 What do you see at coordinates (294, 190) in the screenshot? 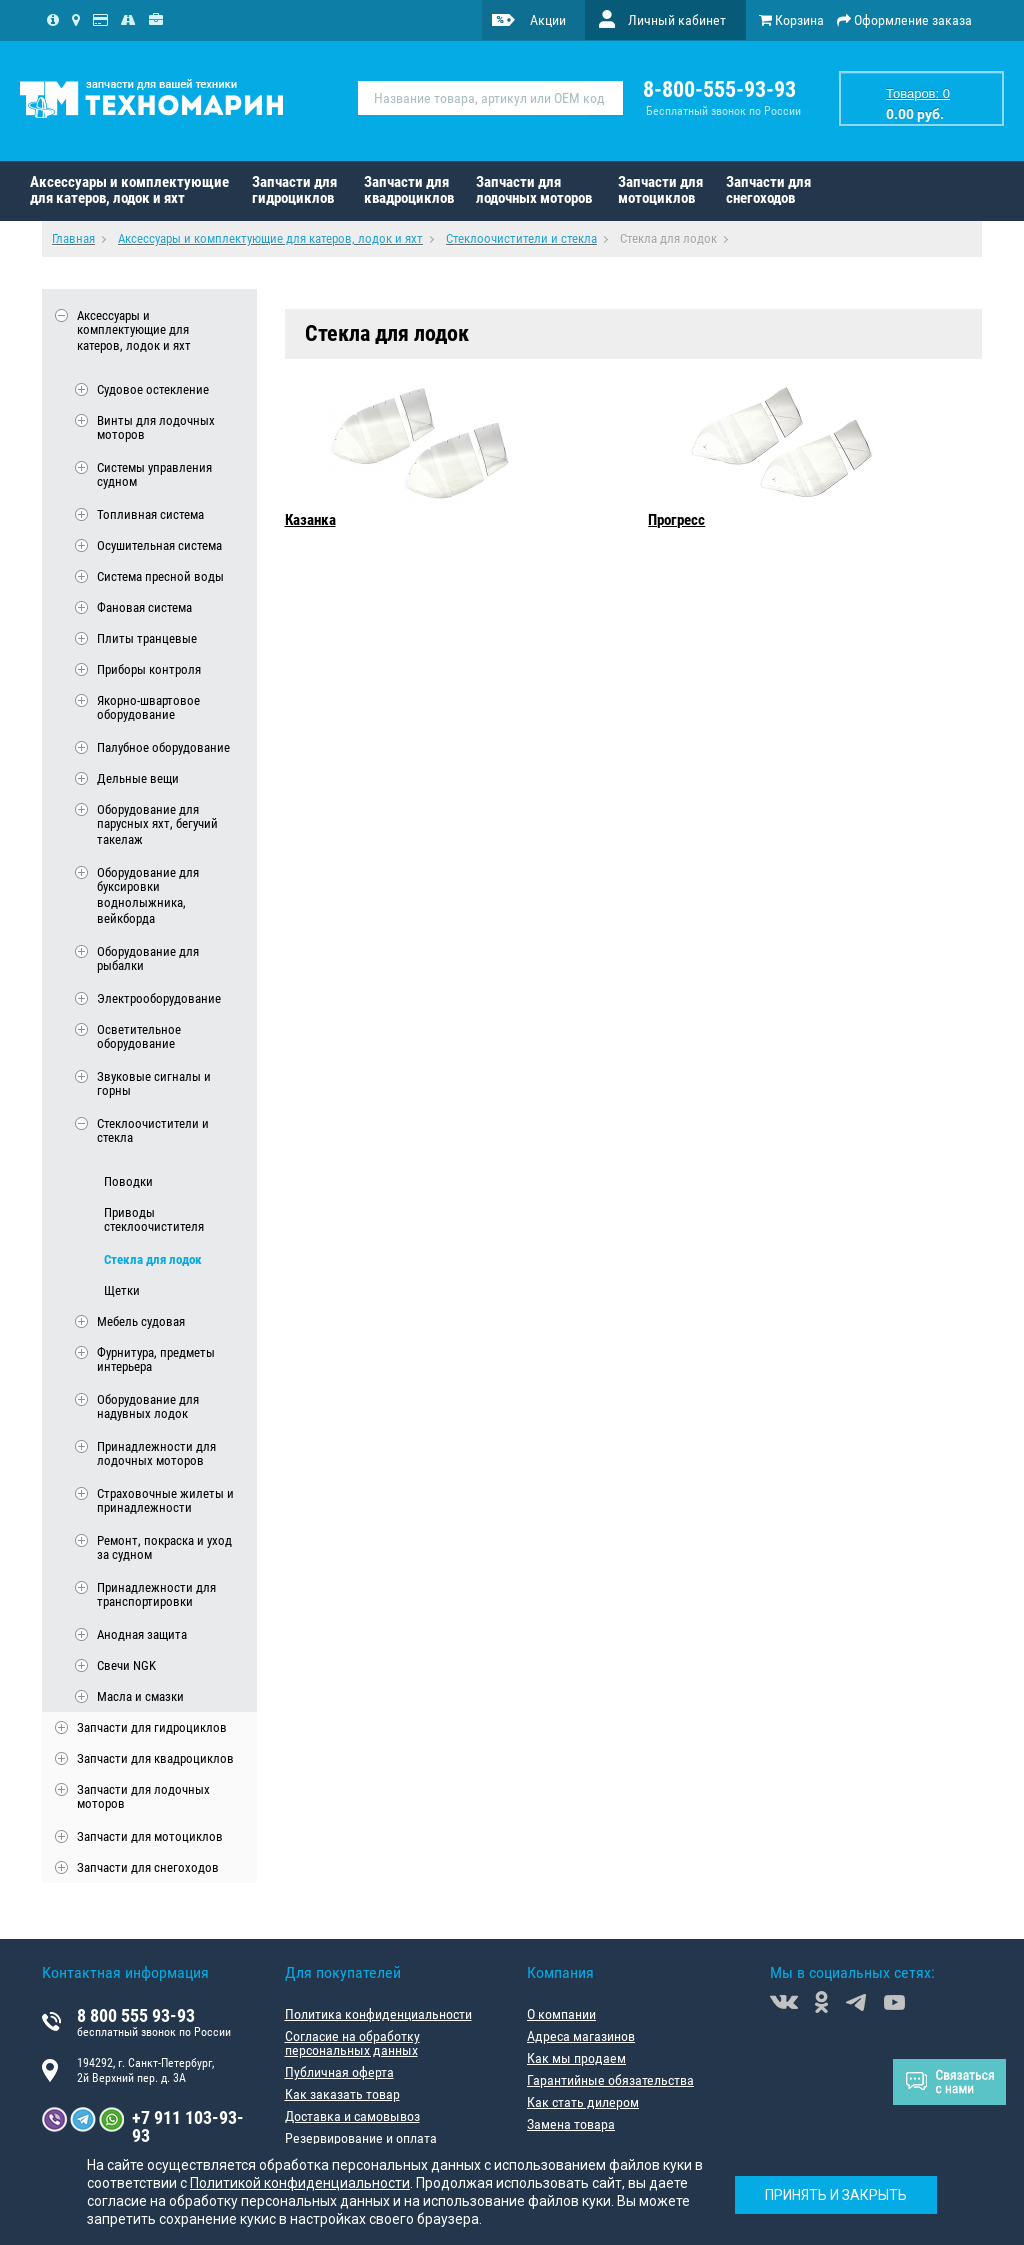
I see `Запчасти для гидроциклов` at bounding box center [294, 190].